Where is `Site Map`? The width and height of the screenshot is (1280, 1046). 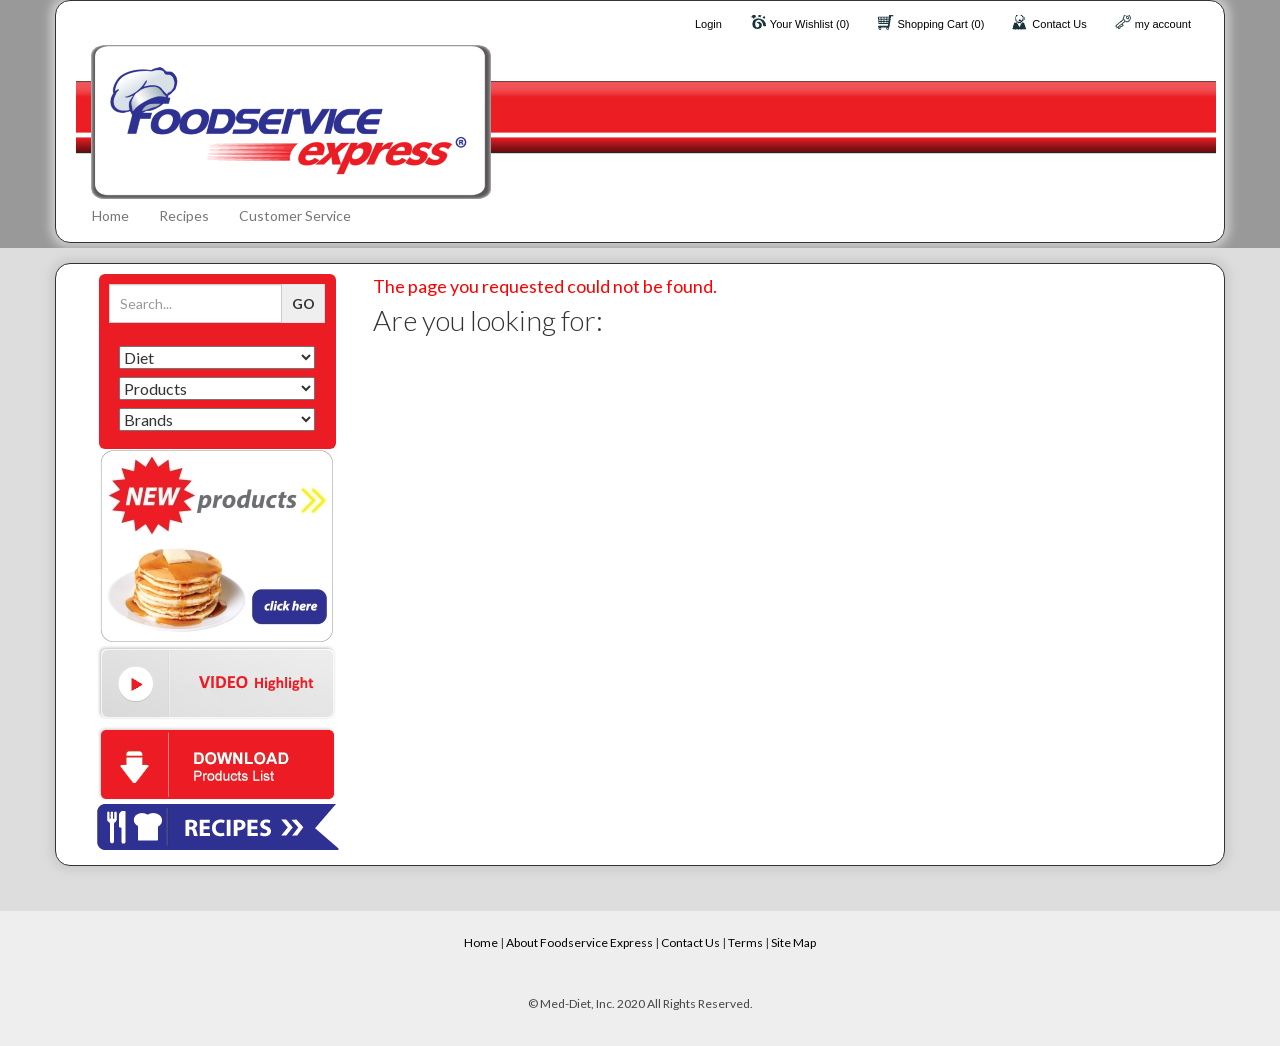
Site Map is located at coordinates (793, 942).